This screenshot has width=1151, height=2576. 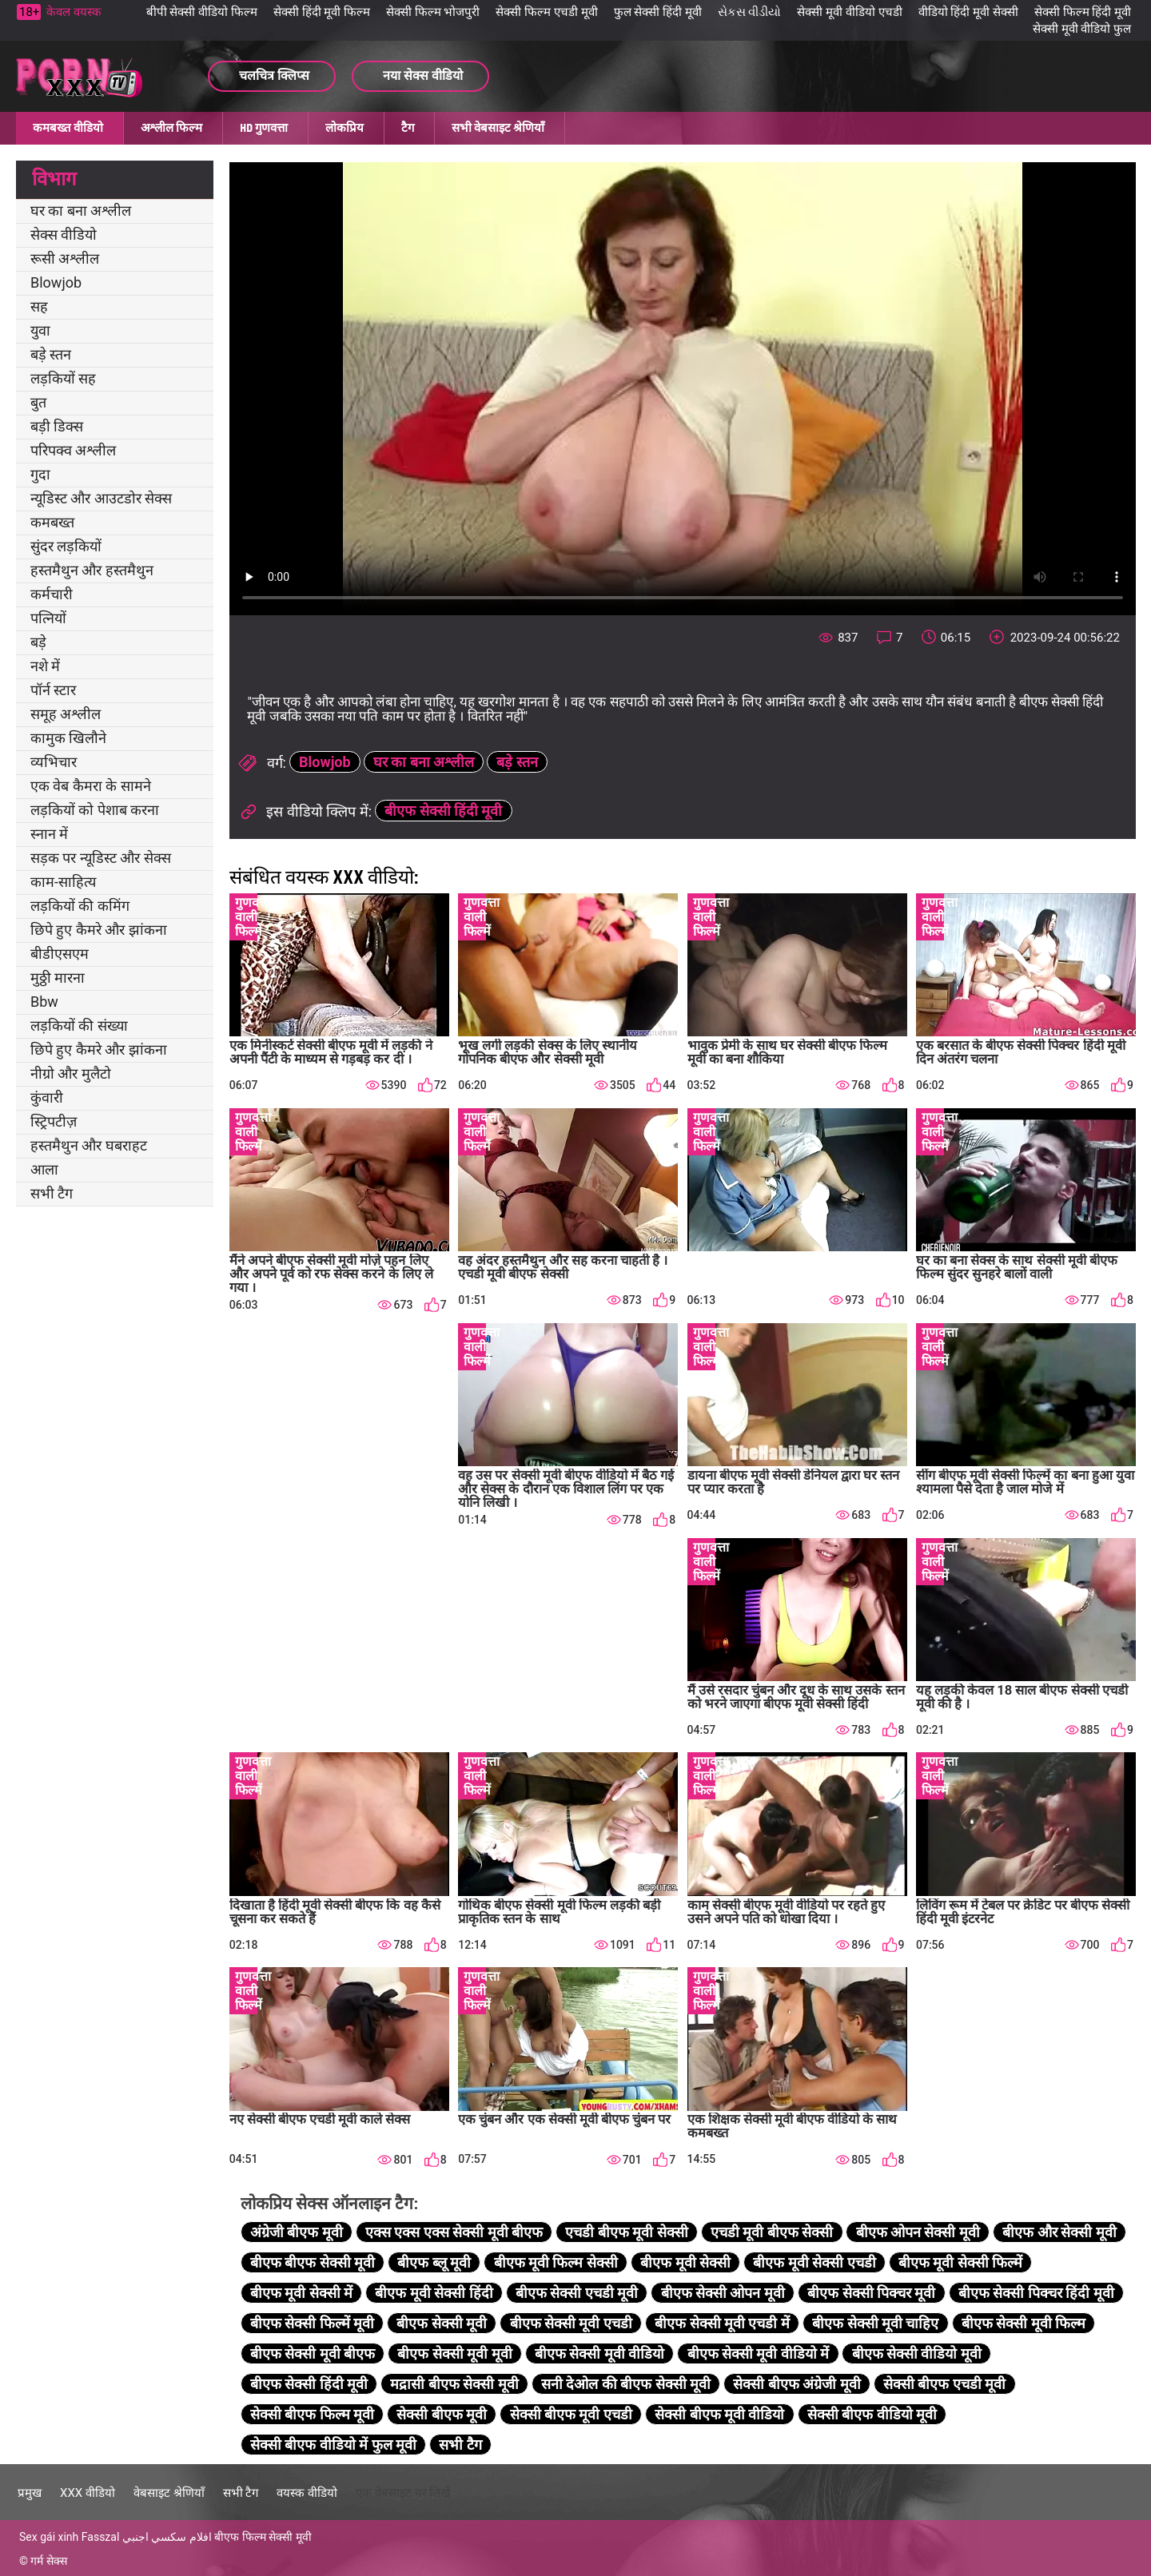 I want to click on वेबसाइट श्रेणियाँ, so click(x=169, y=2493).